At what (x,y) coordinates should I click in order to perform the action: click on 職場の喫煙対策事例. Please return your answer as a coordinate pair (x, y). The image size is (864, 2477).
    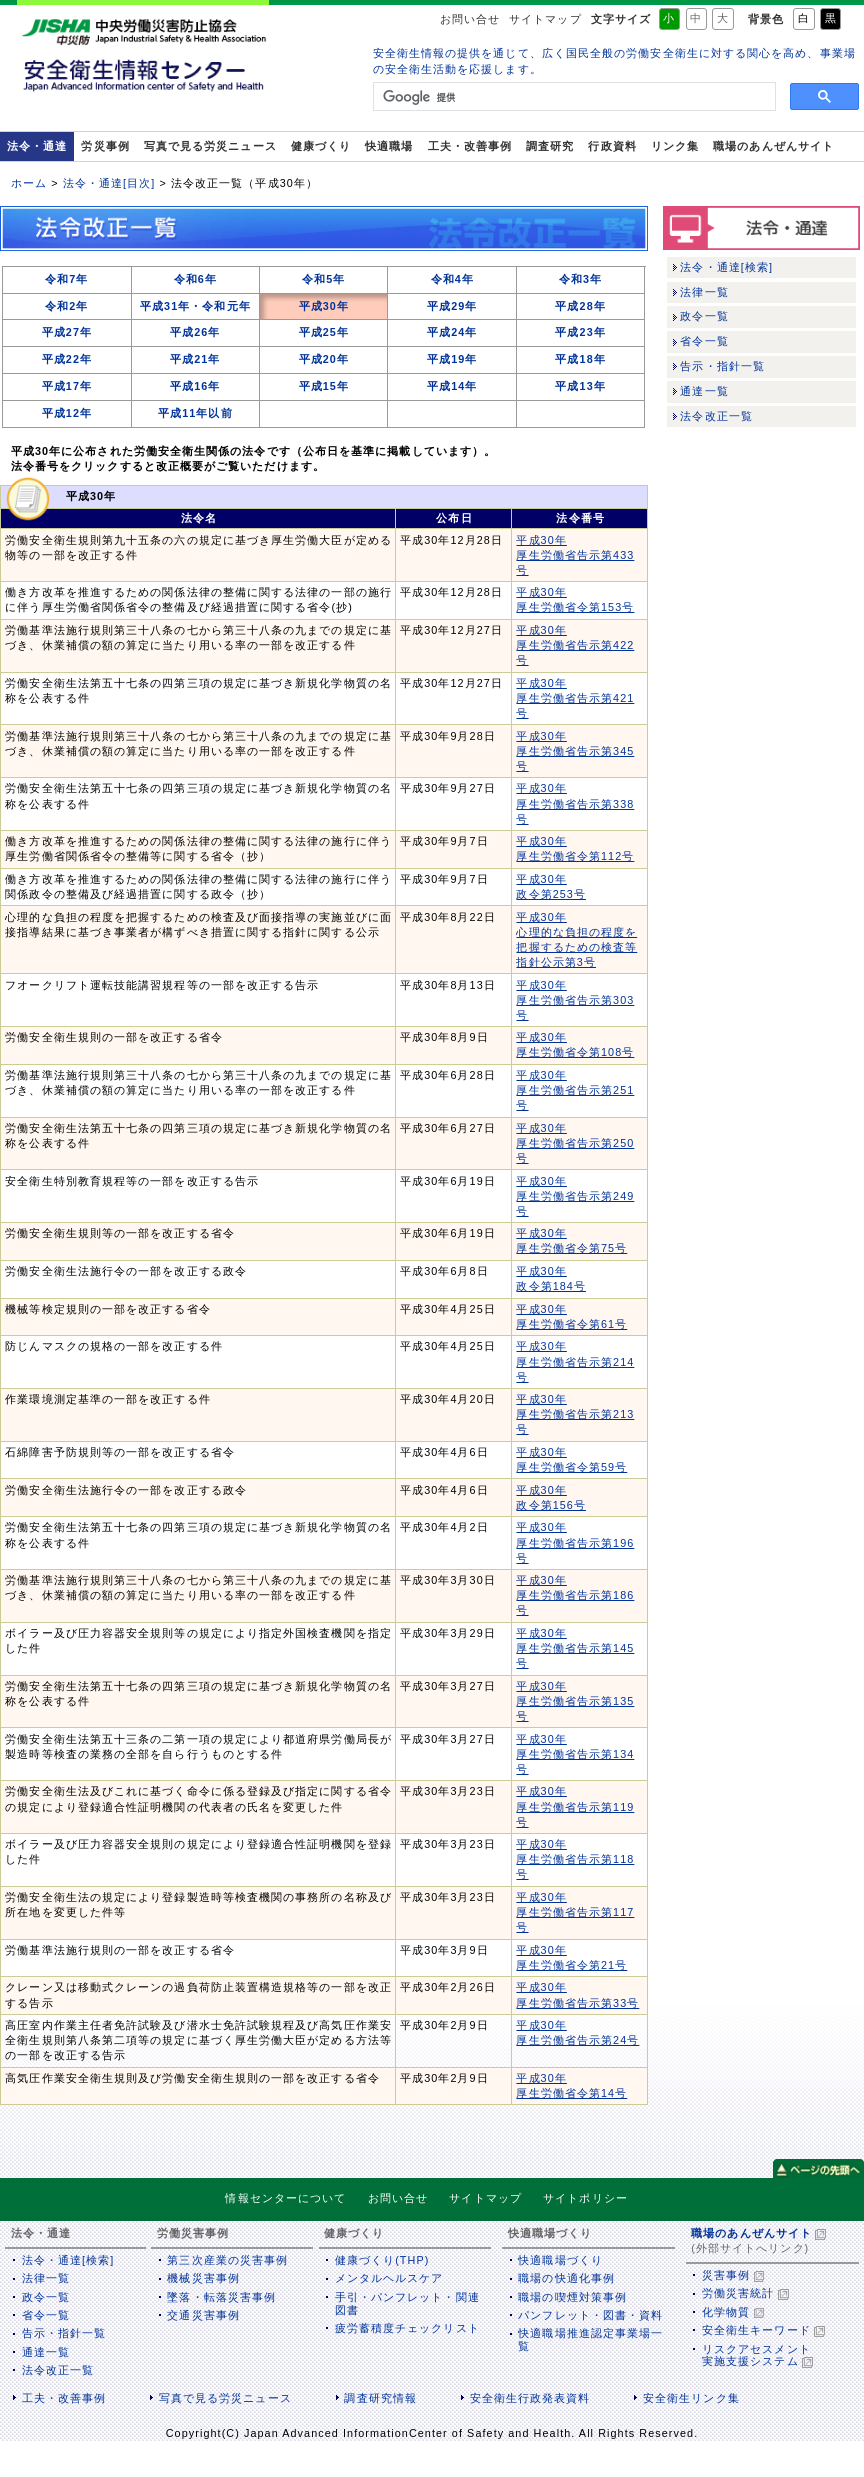
    Looking at the image, I should click on (572, 2297).